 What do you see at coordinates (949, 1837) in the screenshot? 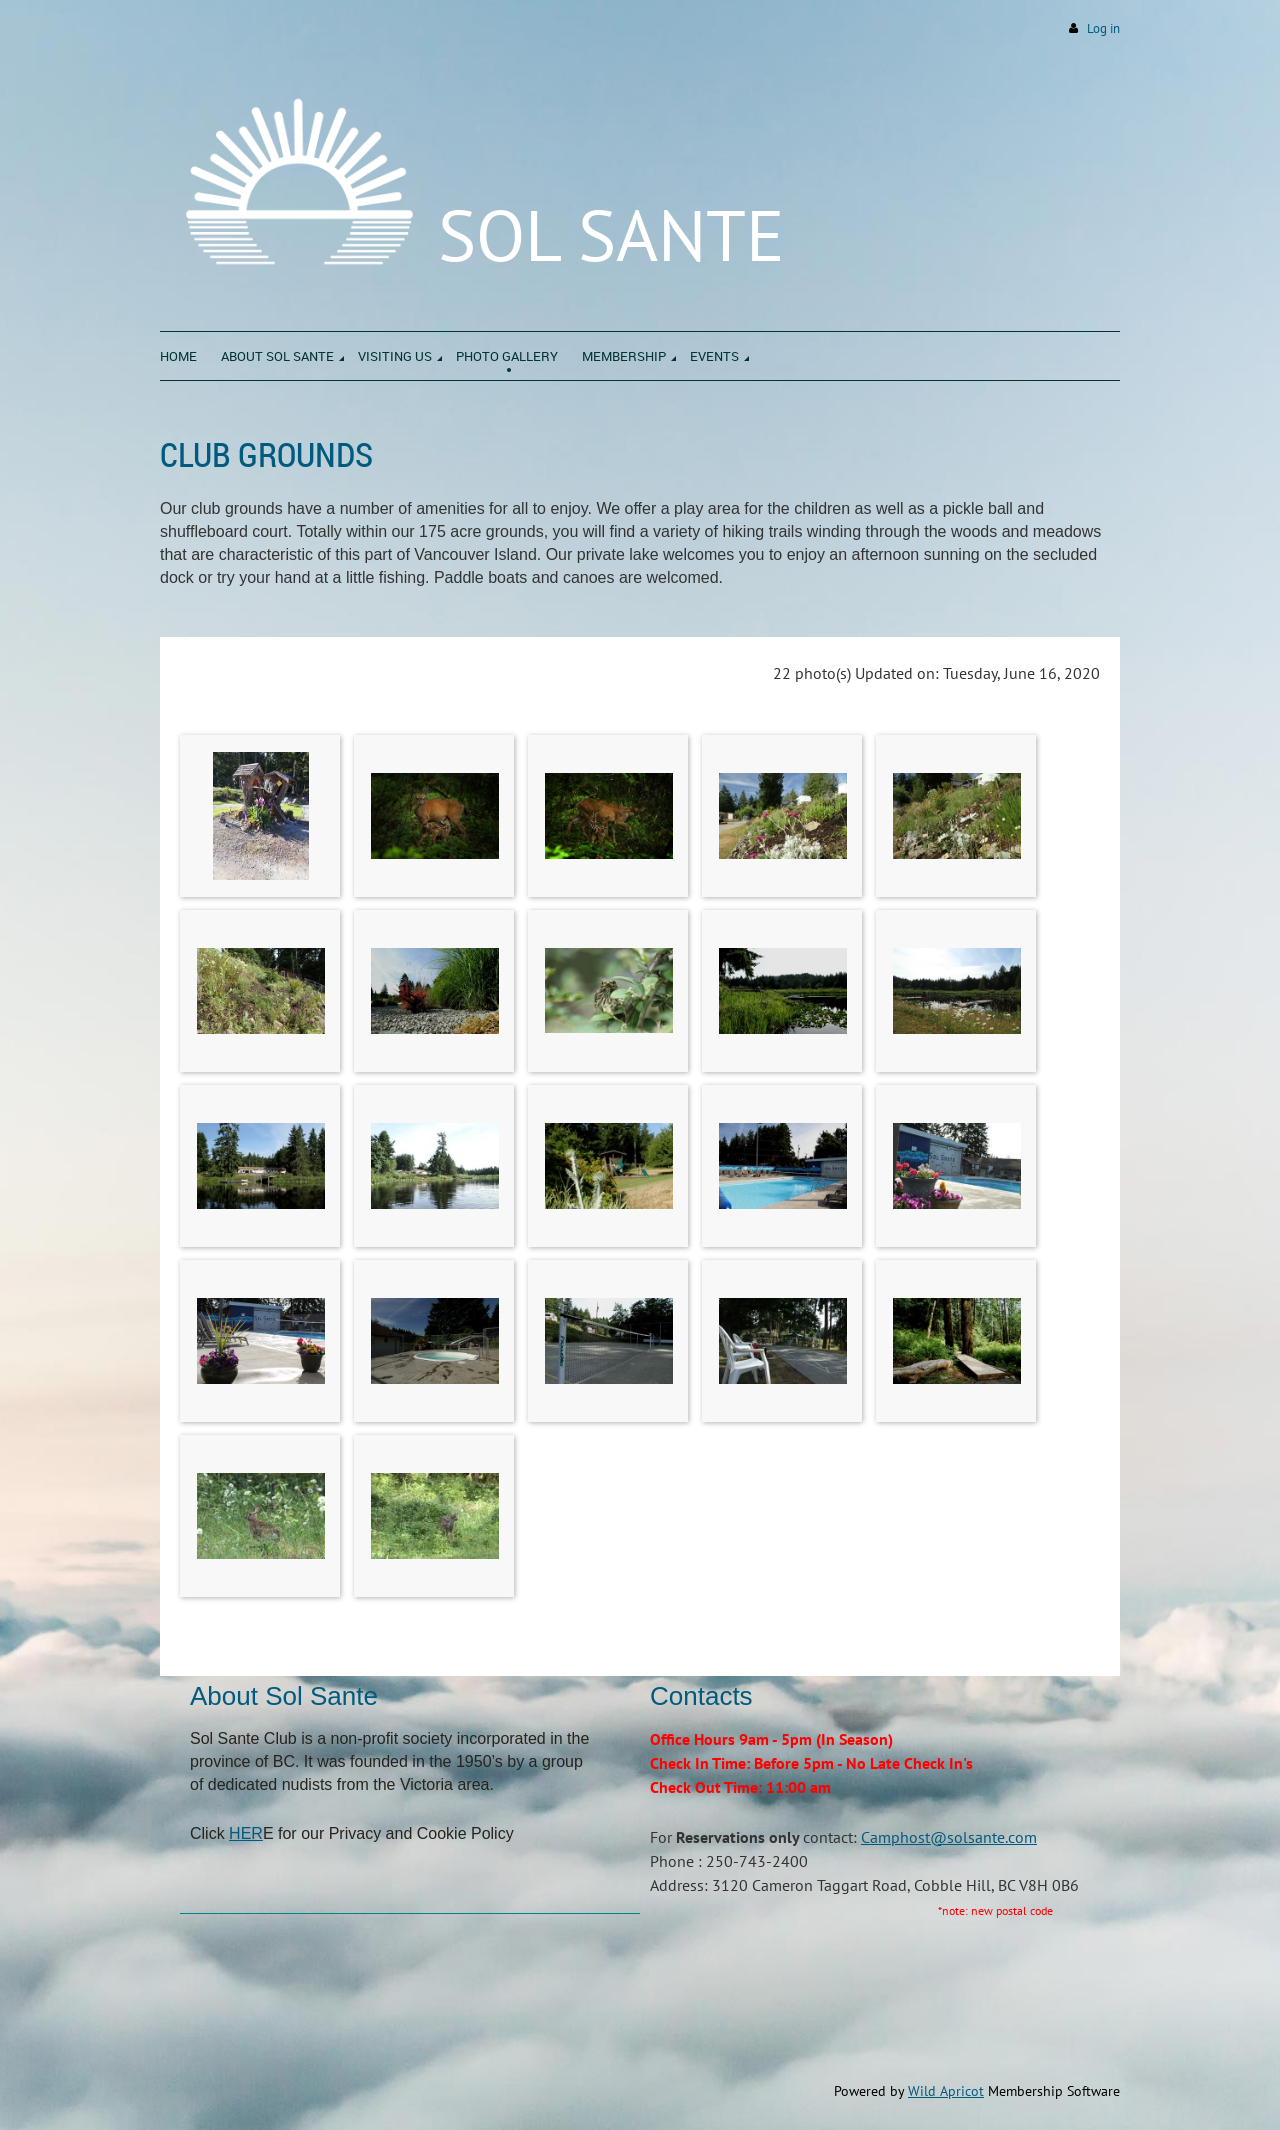
I see `Camphost@solsante.com` at bounding box center [949, 1837].